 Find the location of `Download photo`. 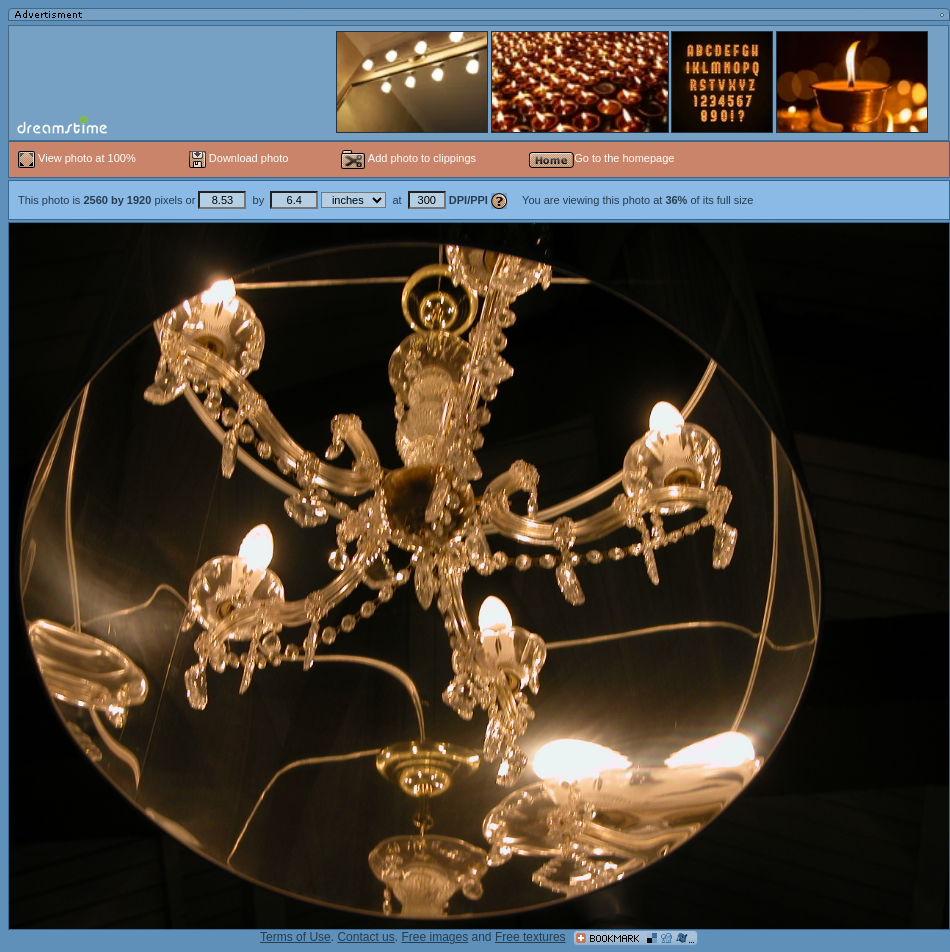

Download photo is located at coordinates (239, 158).